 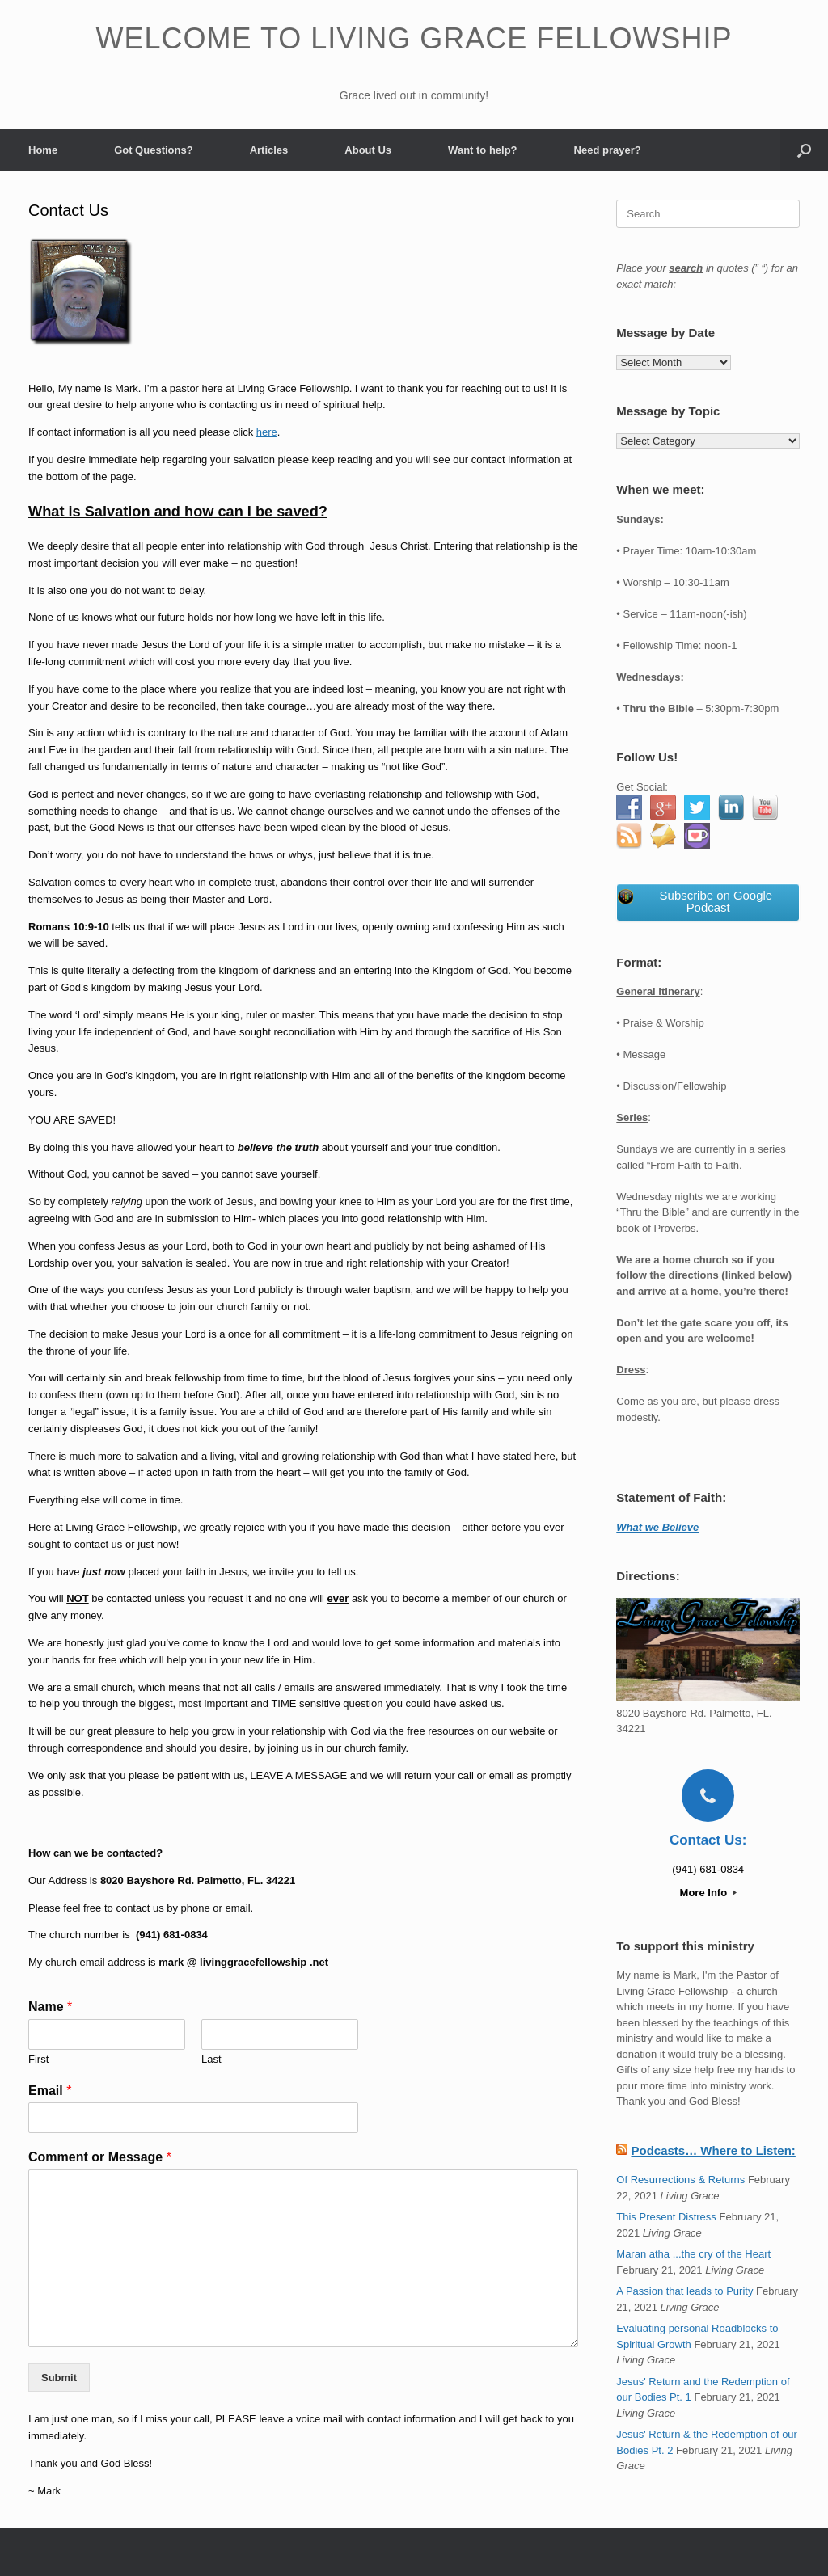 What do you see at coordinates (657, 1527) in the screenshot?
I see `What we Believe` at bounding box center [657, 1527].